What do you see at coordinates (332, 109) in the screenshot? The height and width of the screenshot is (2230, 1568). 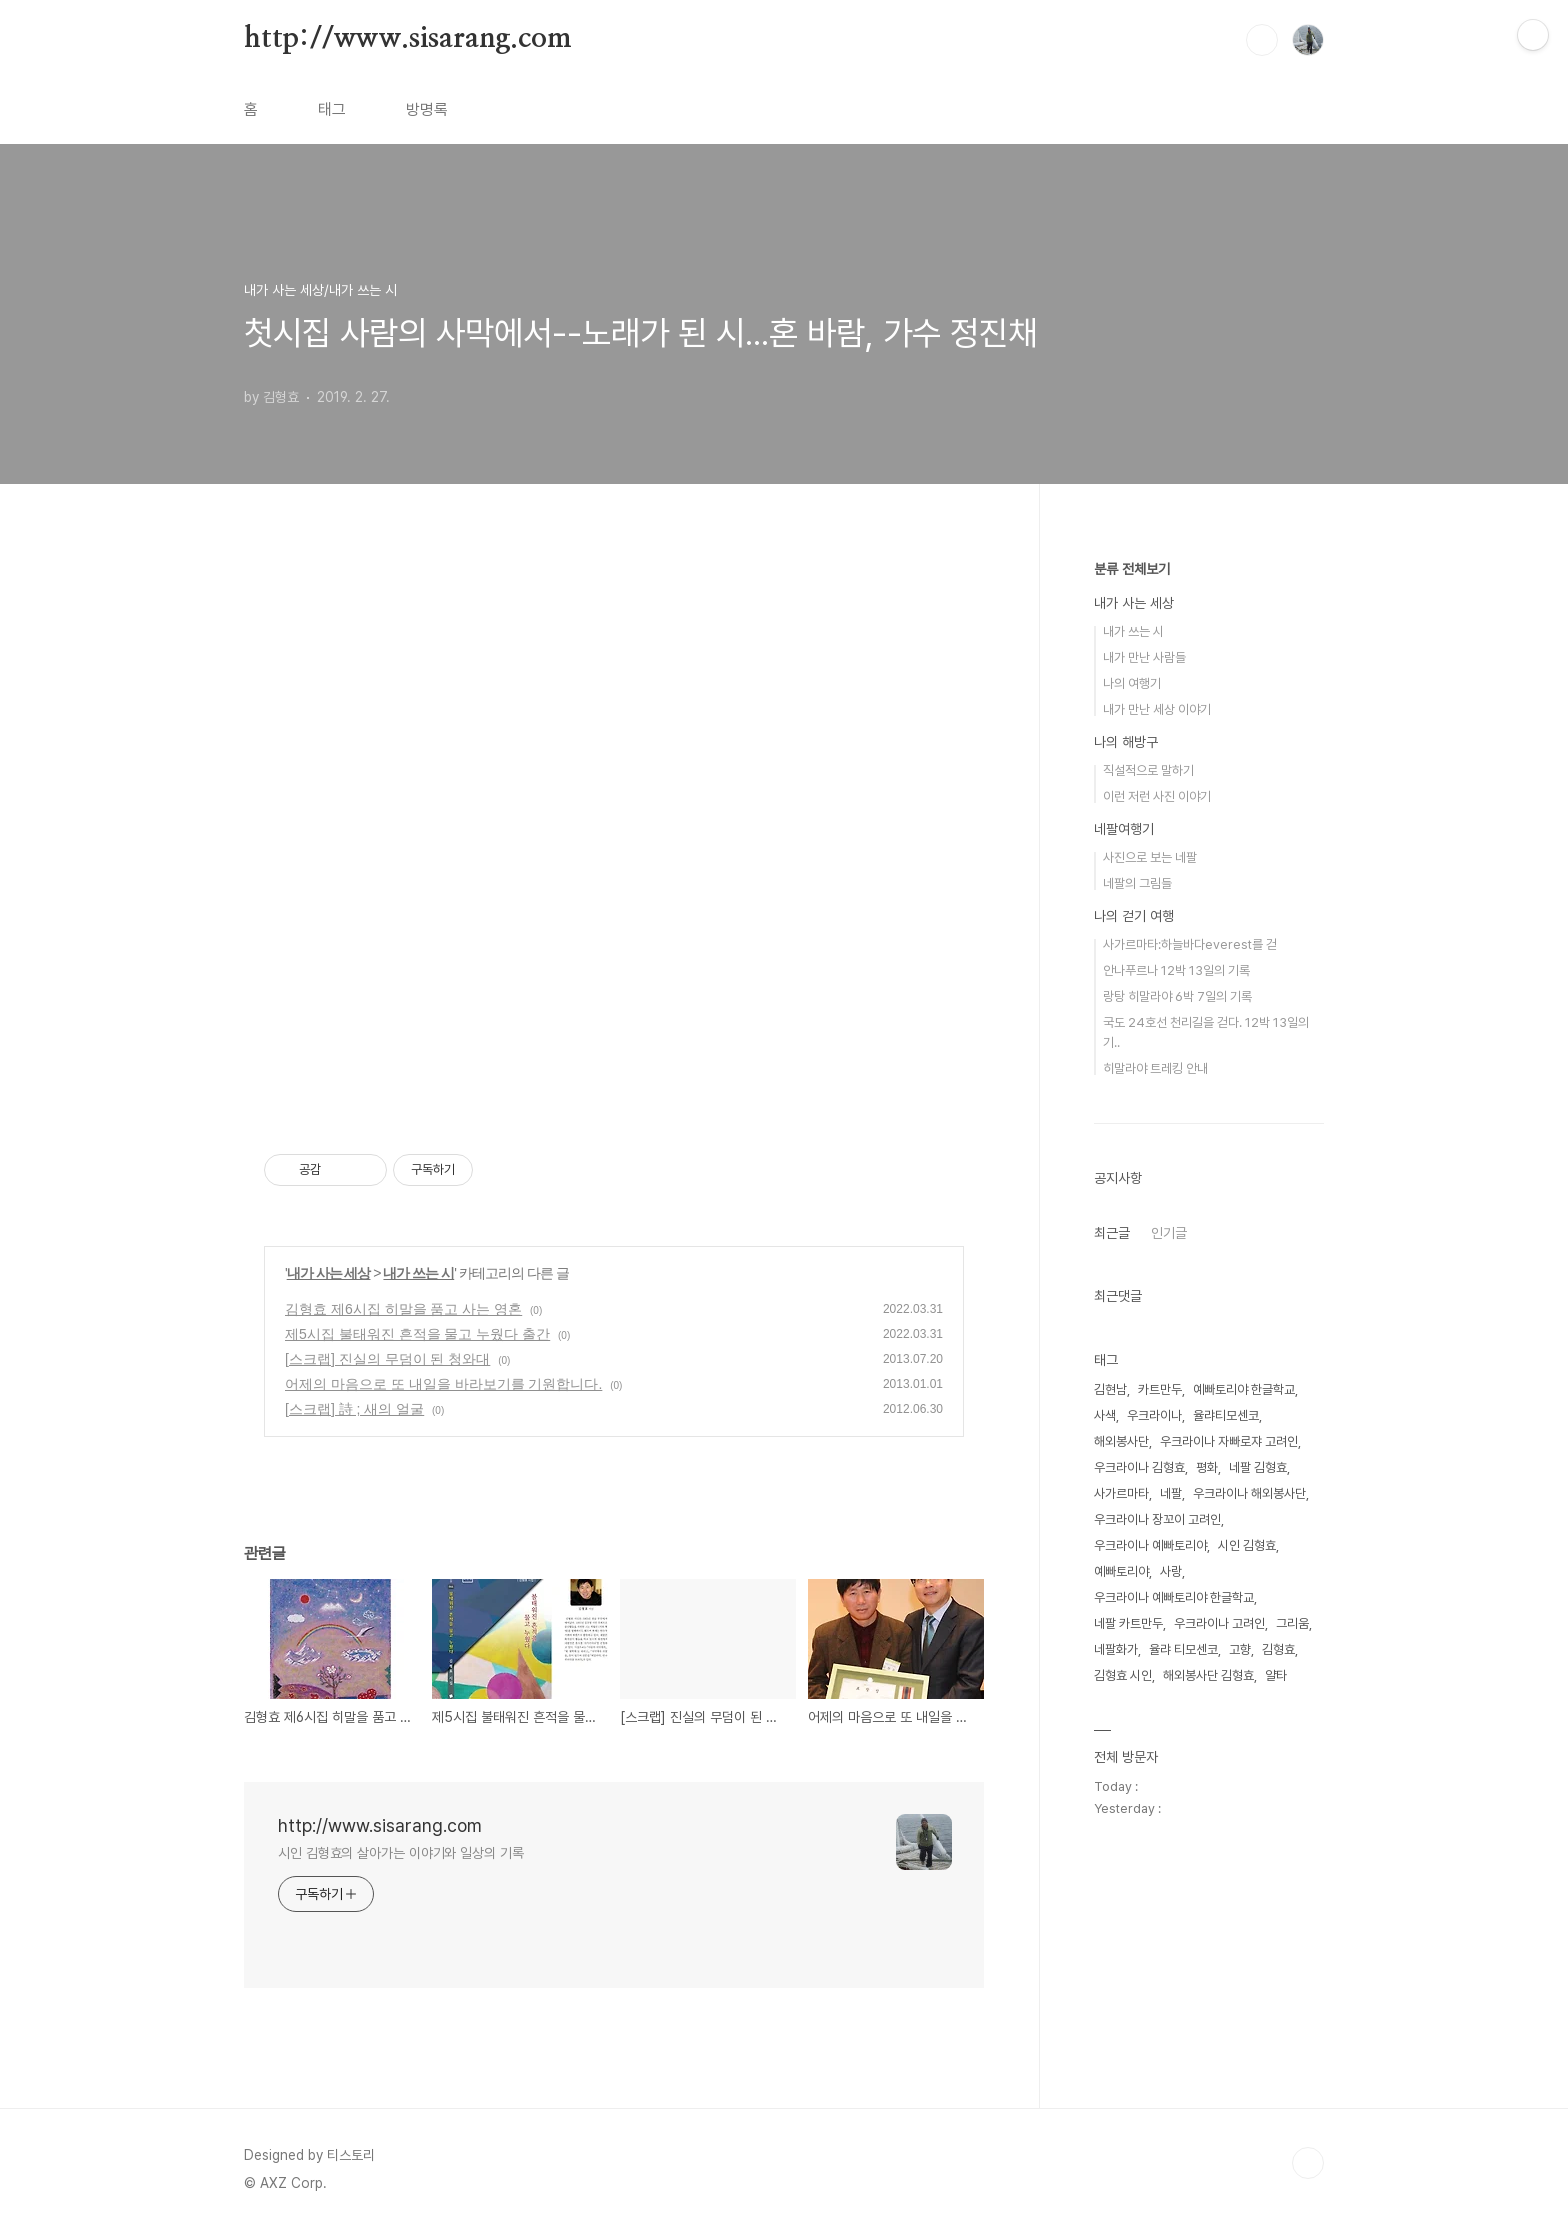 I see `태그` at bounding box center [332, 109].